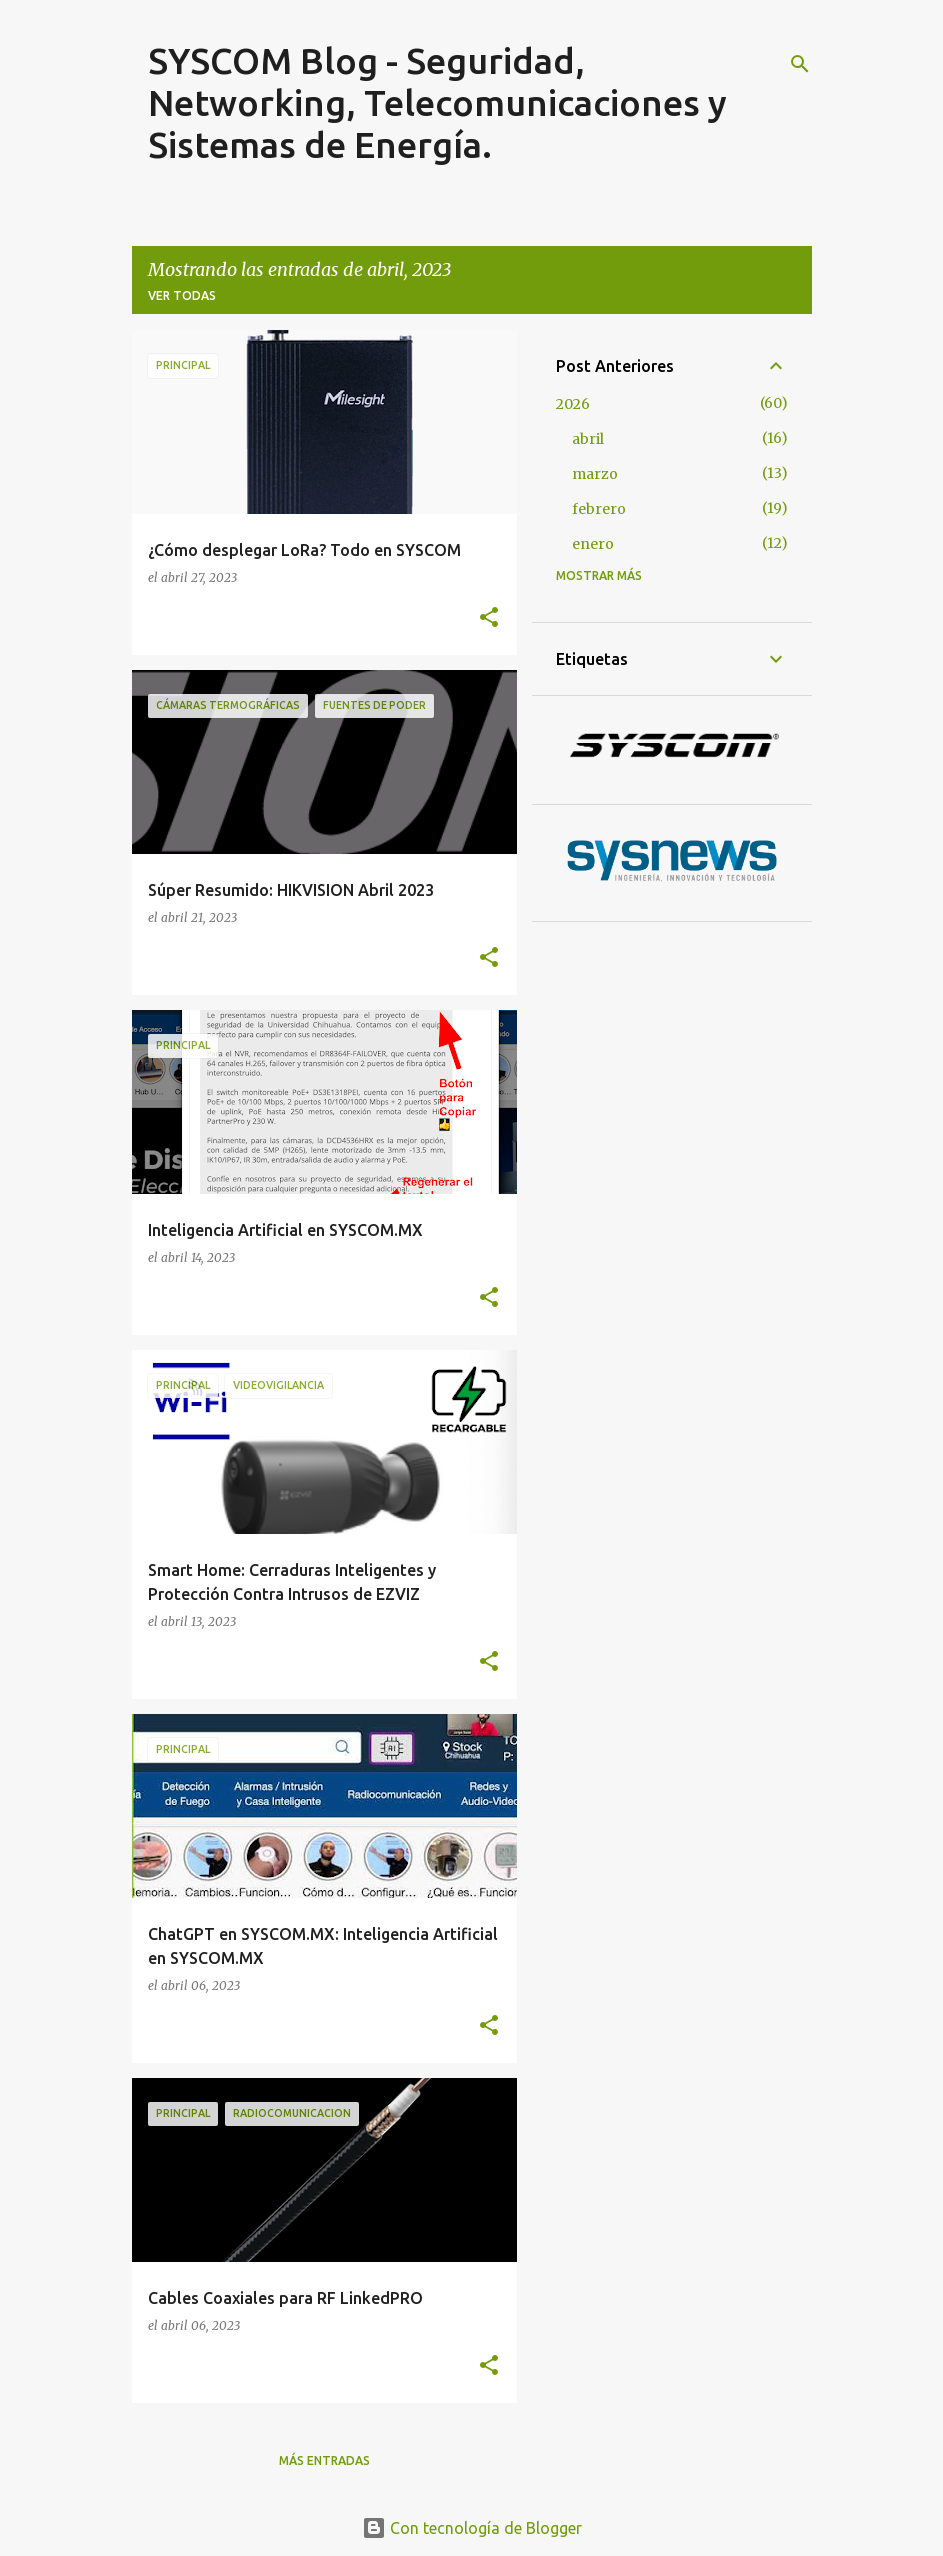 This screenshot has height=2556, width=943. I want to click on febrero, so click(599, 509).